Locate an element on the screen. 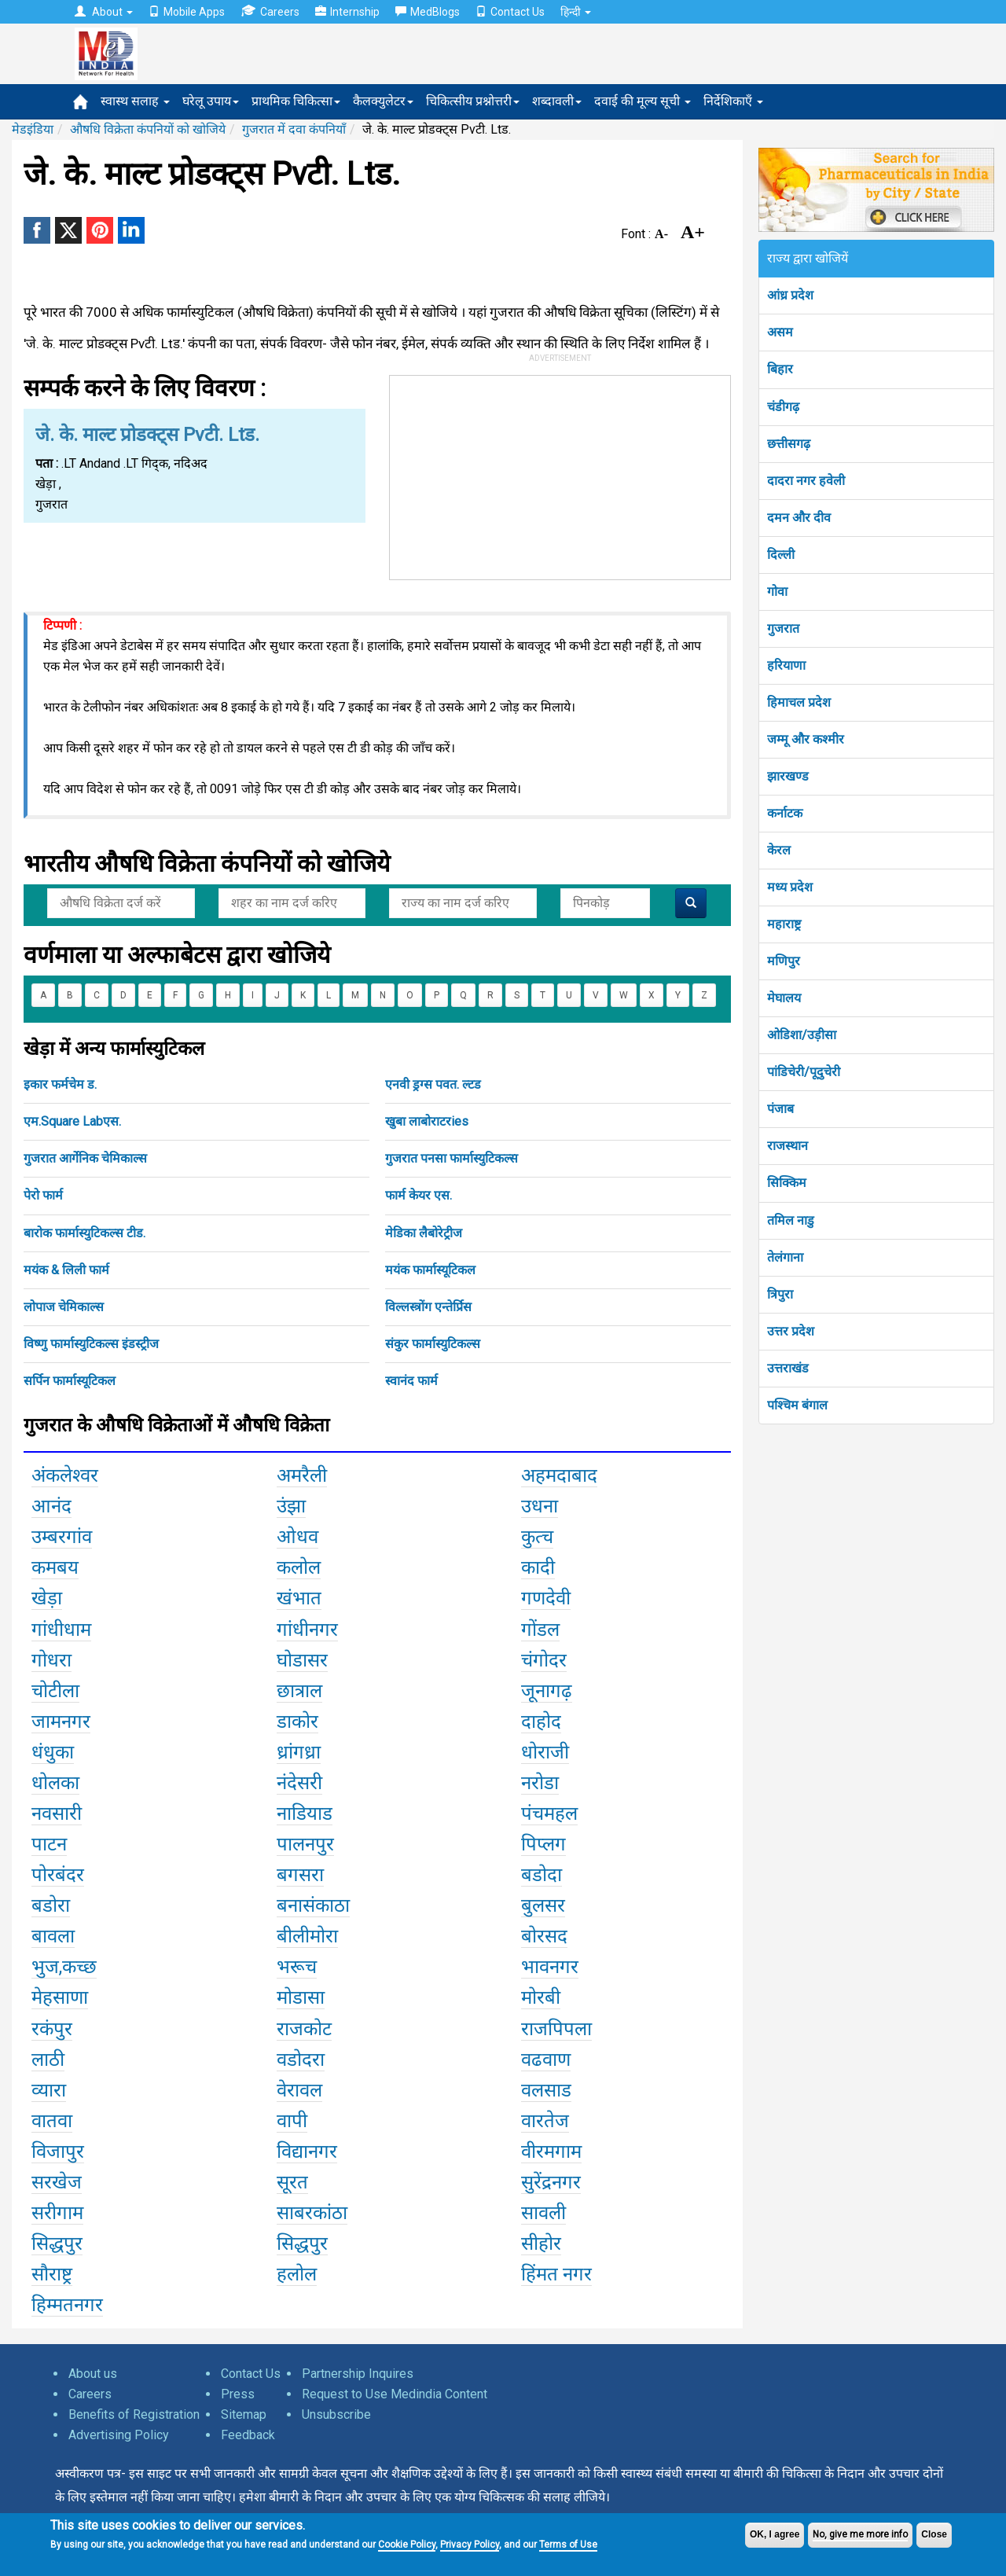  राजकोट is located at coordinates (304, 2029).